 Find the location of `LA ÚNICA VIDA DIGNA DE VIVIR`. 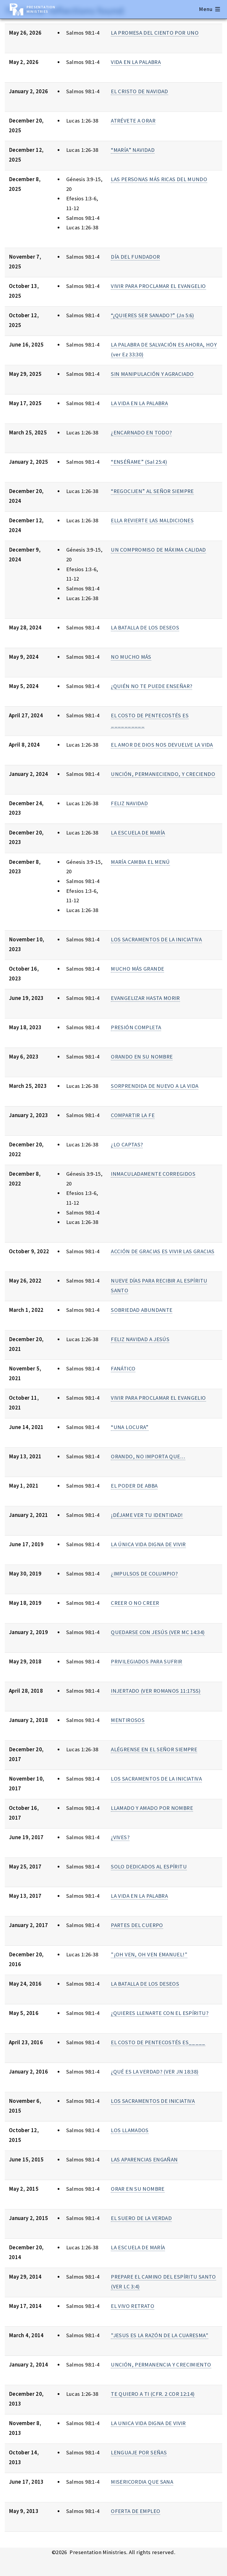

LA ÚNICA VIDA DIGNA DE VIVIR is located at coordinates (148, 1544).